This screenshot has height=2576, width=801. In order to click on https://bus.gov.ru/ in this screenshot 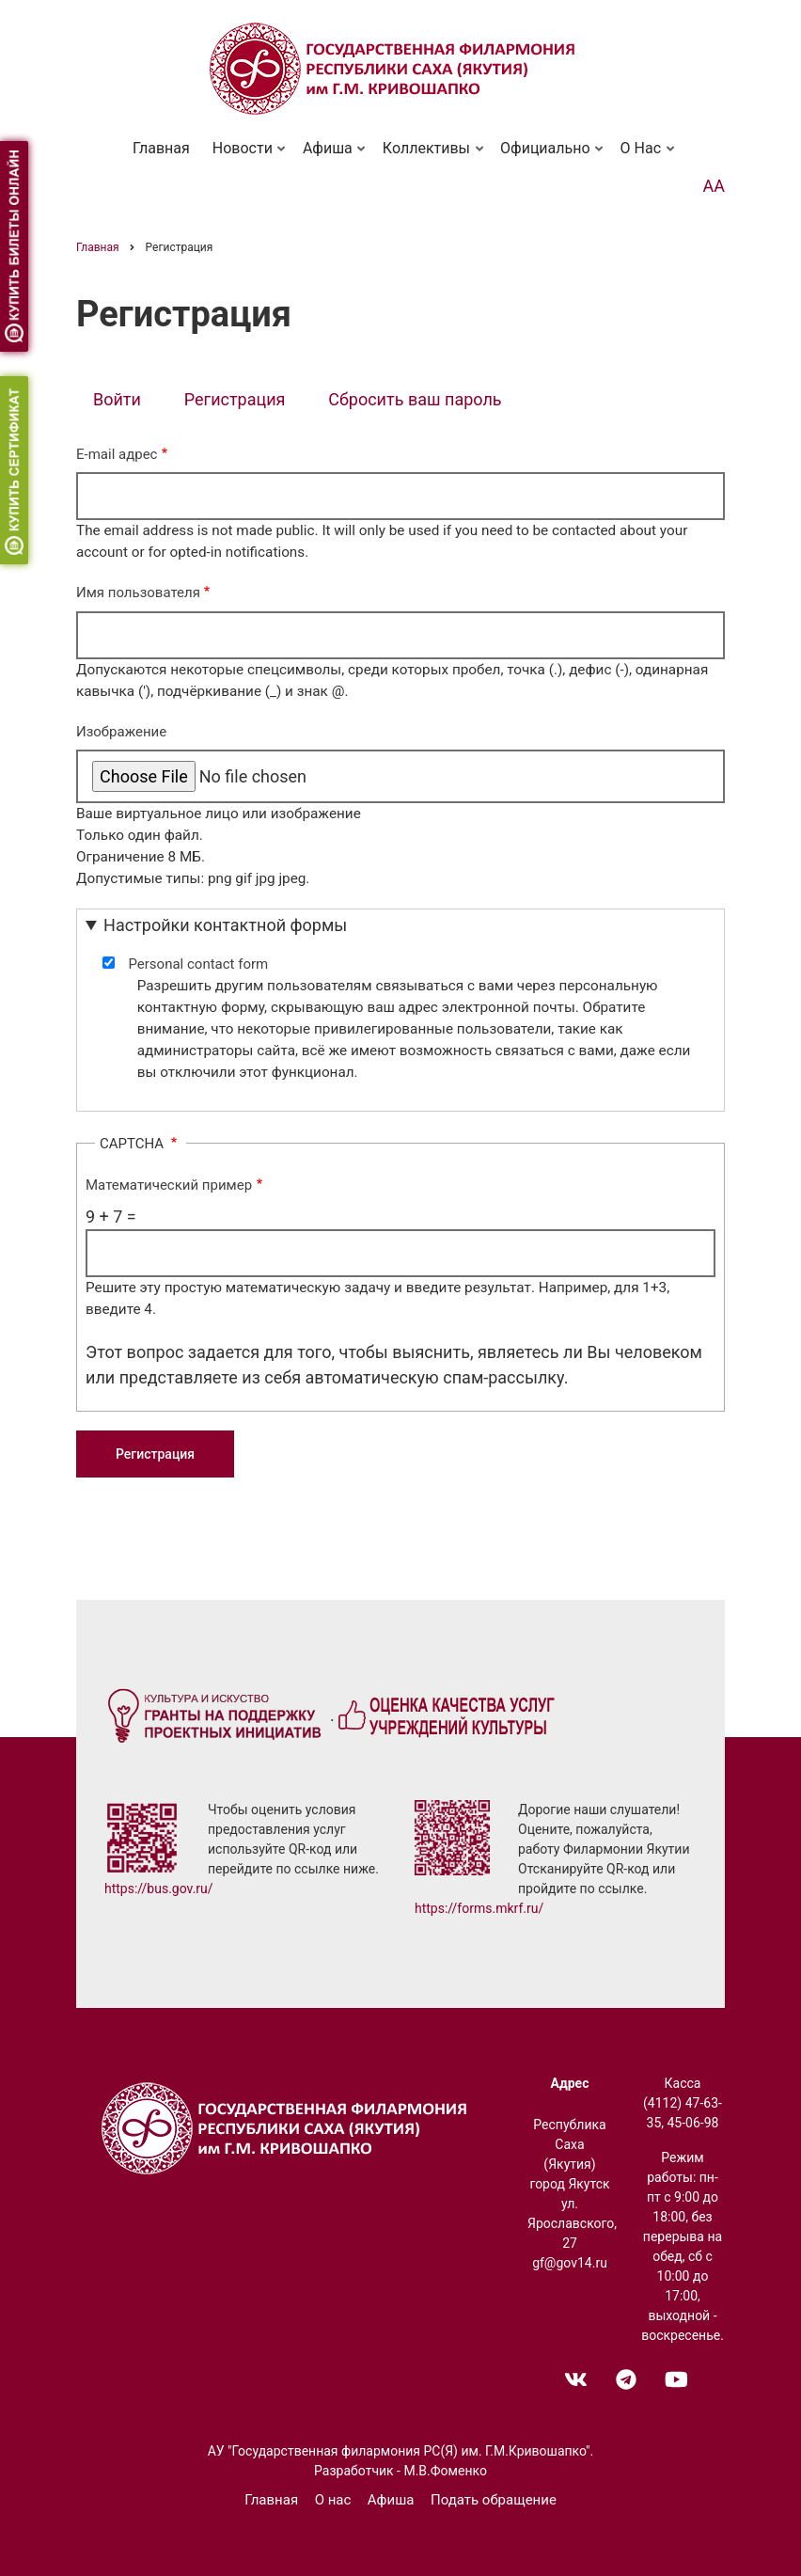, I will do `click(158, 1888)`.